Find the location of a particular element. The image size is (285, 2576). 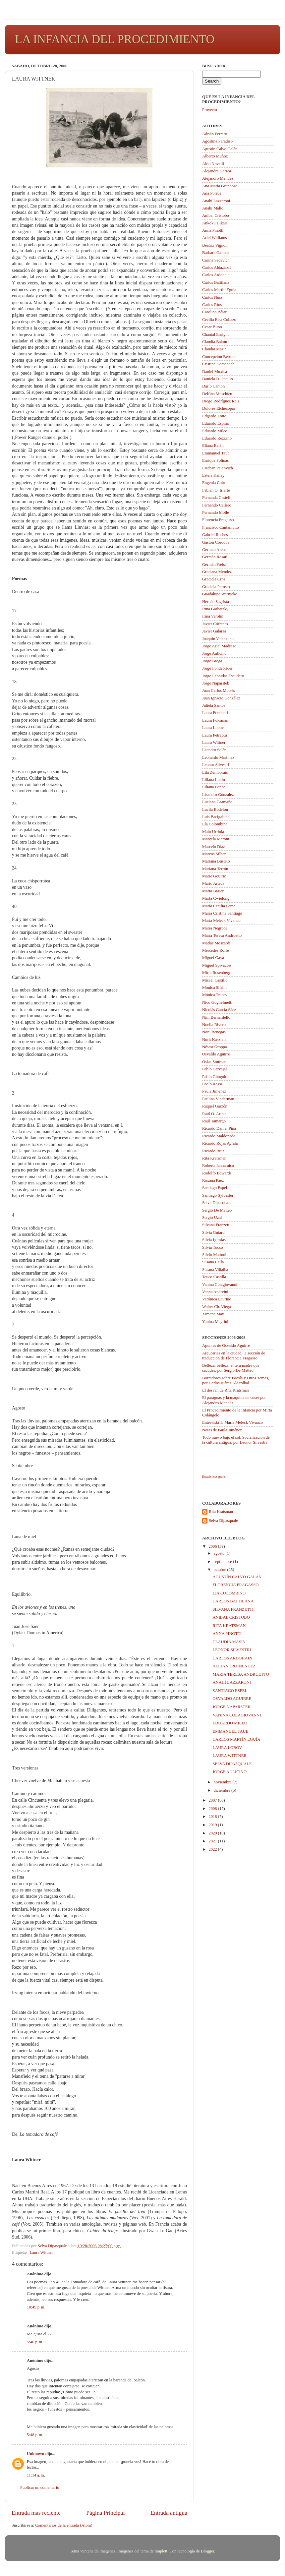

LAURA LOBOV is located at coordinates (227, 1747).